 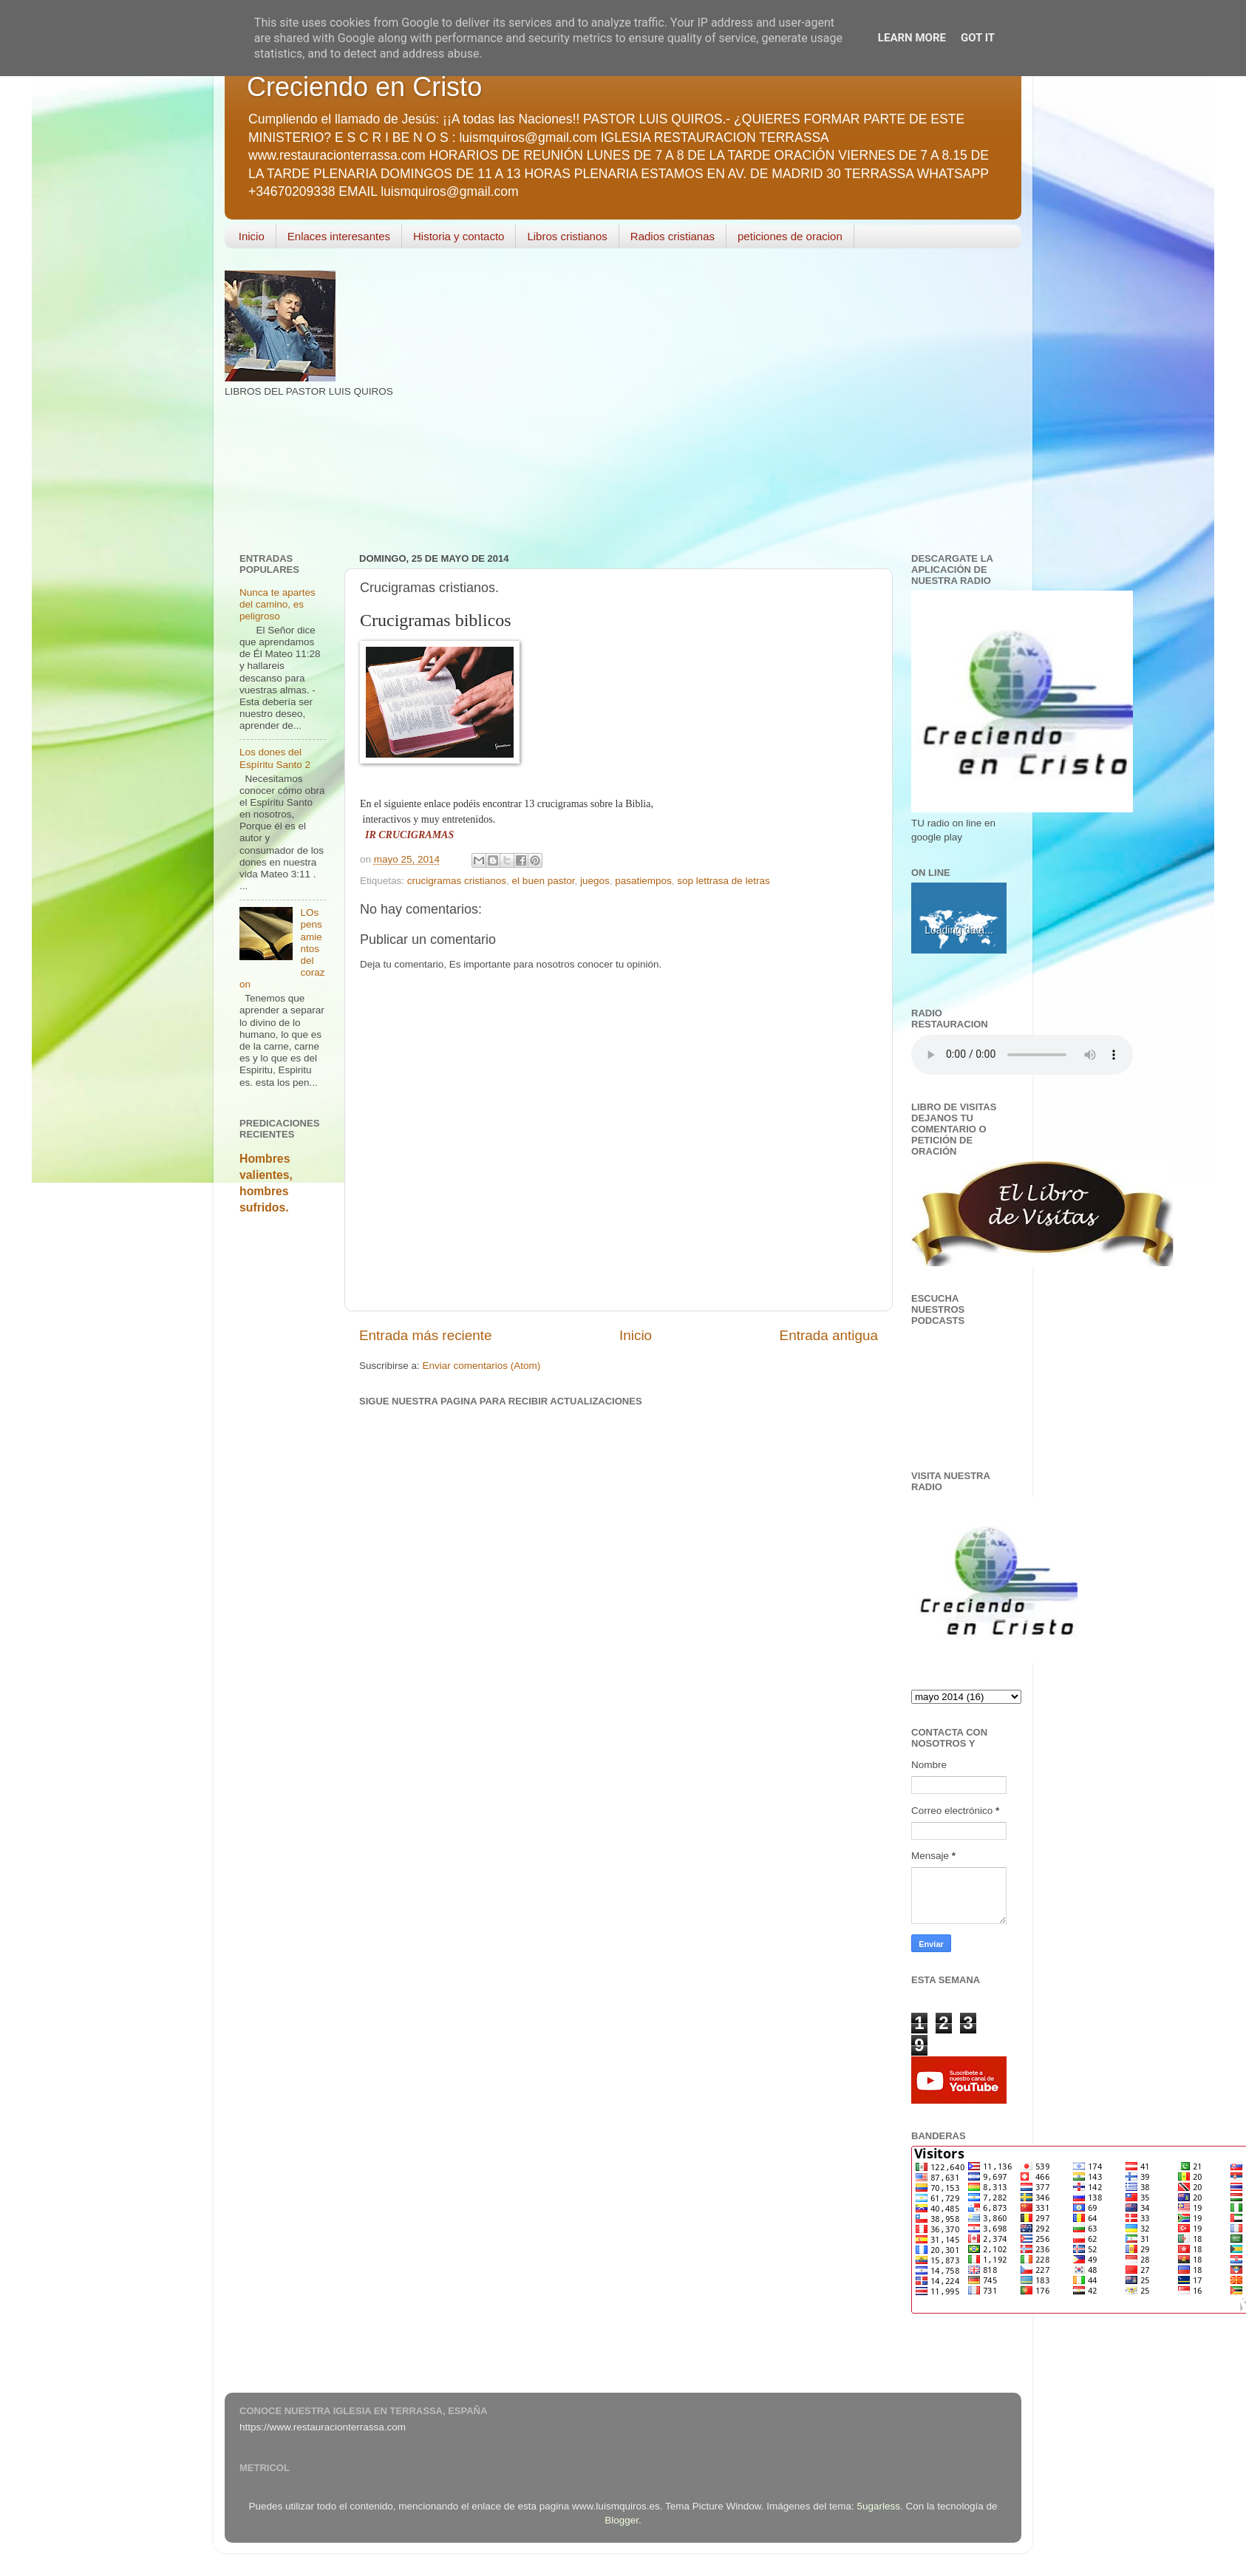 What do you see at coordinates (338, 236) in the screenshot?
I see `Enlaces interesantes` at bounding box center [338, 236].